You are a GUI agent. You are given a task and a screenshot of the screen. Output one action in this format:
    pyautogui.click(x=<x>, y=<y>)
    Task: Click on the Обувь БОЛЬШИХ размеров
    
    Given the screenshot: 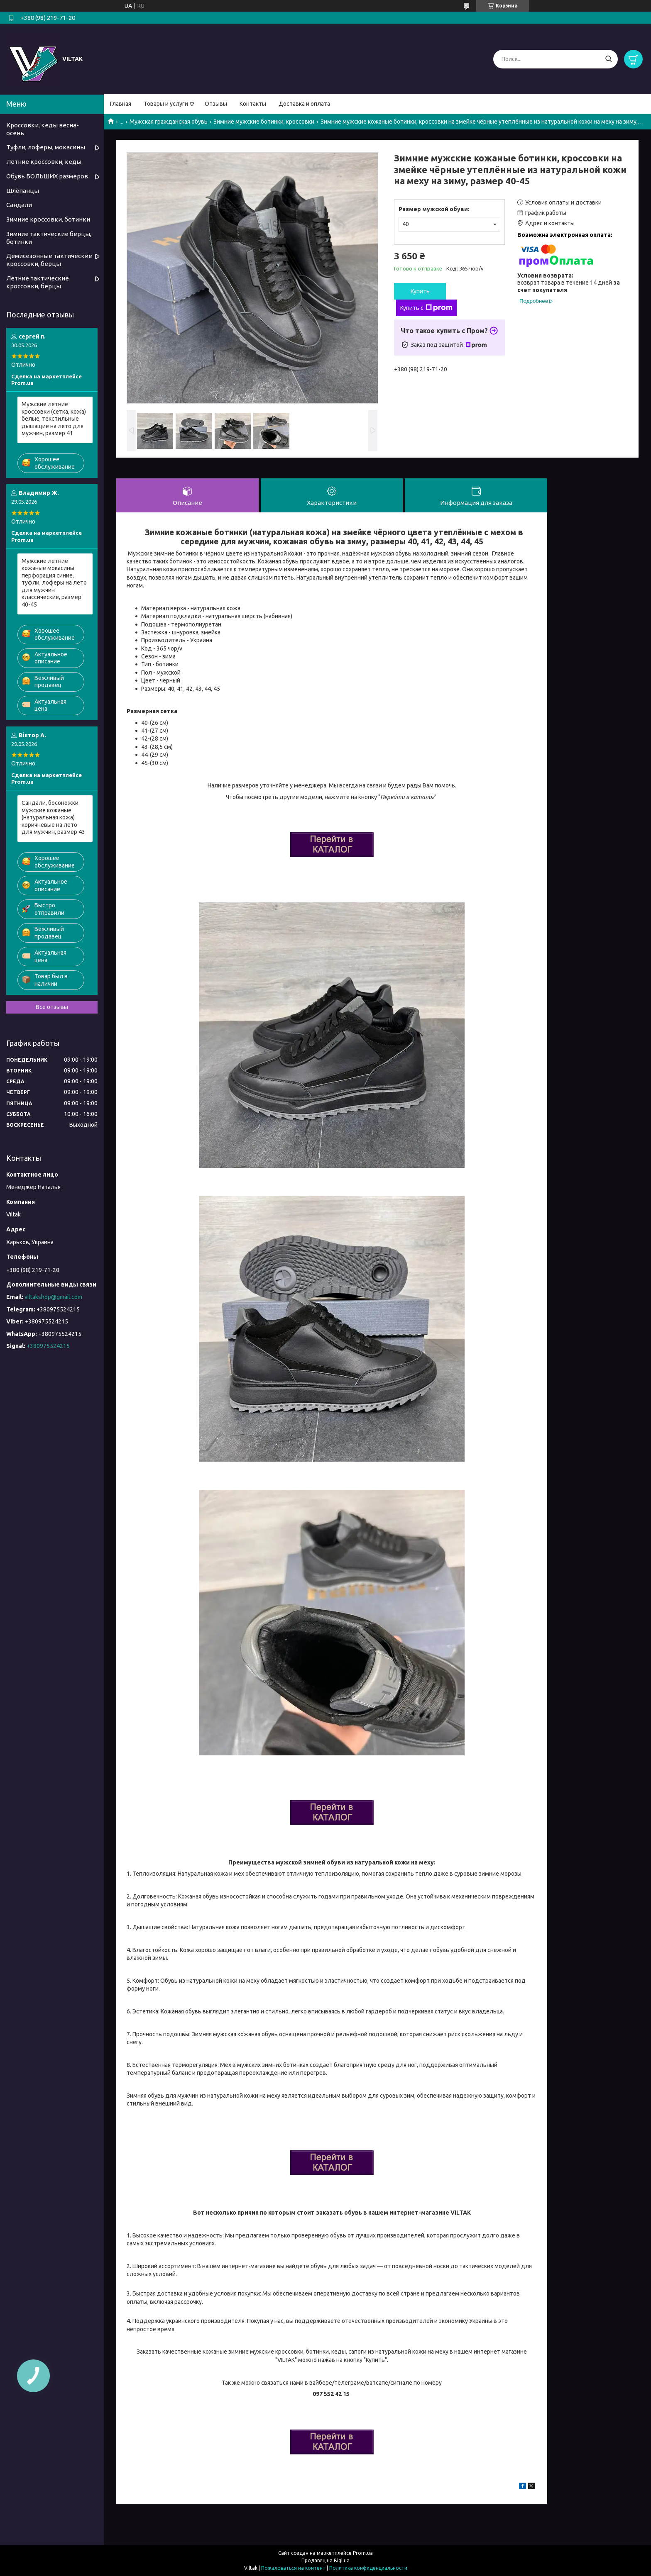 What is the action you would take?
    pyautogui.click(x=47, y=176)
    